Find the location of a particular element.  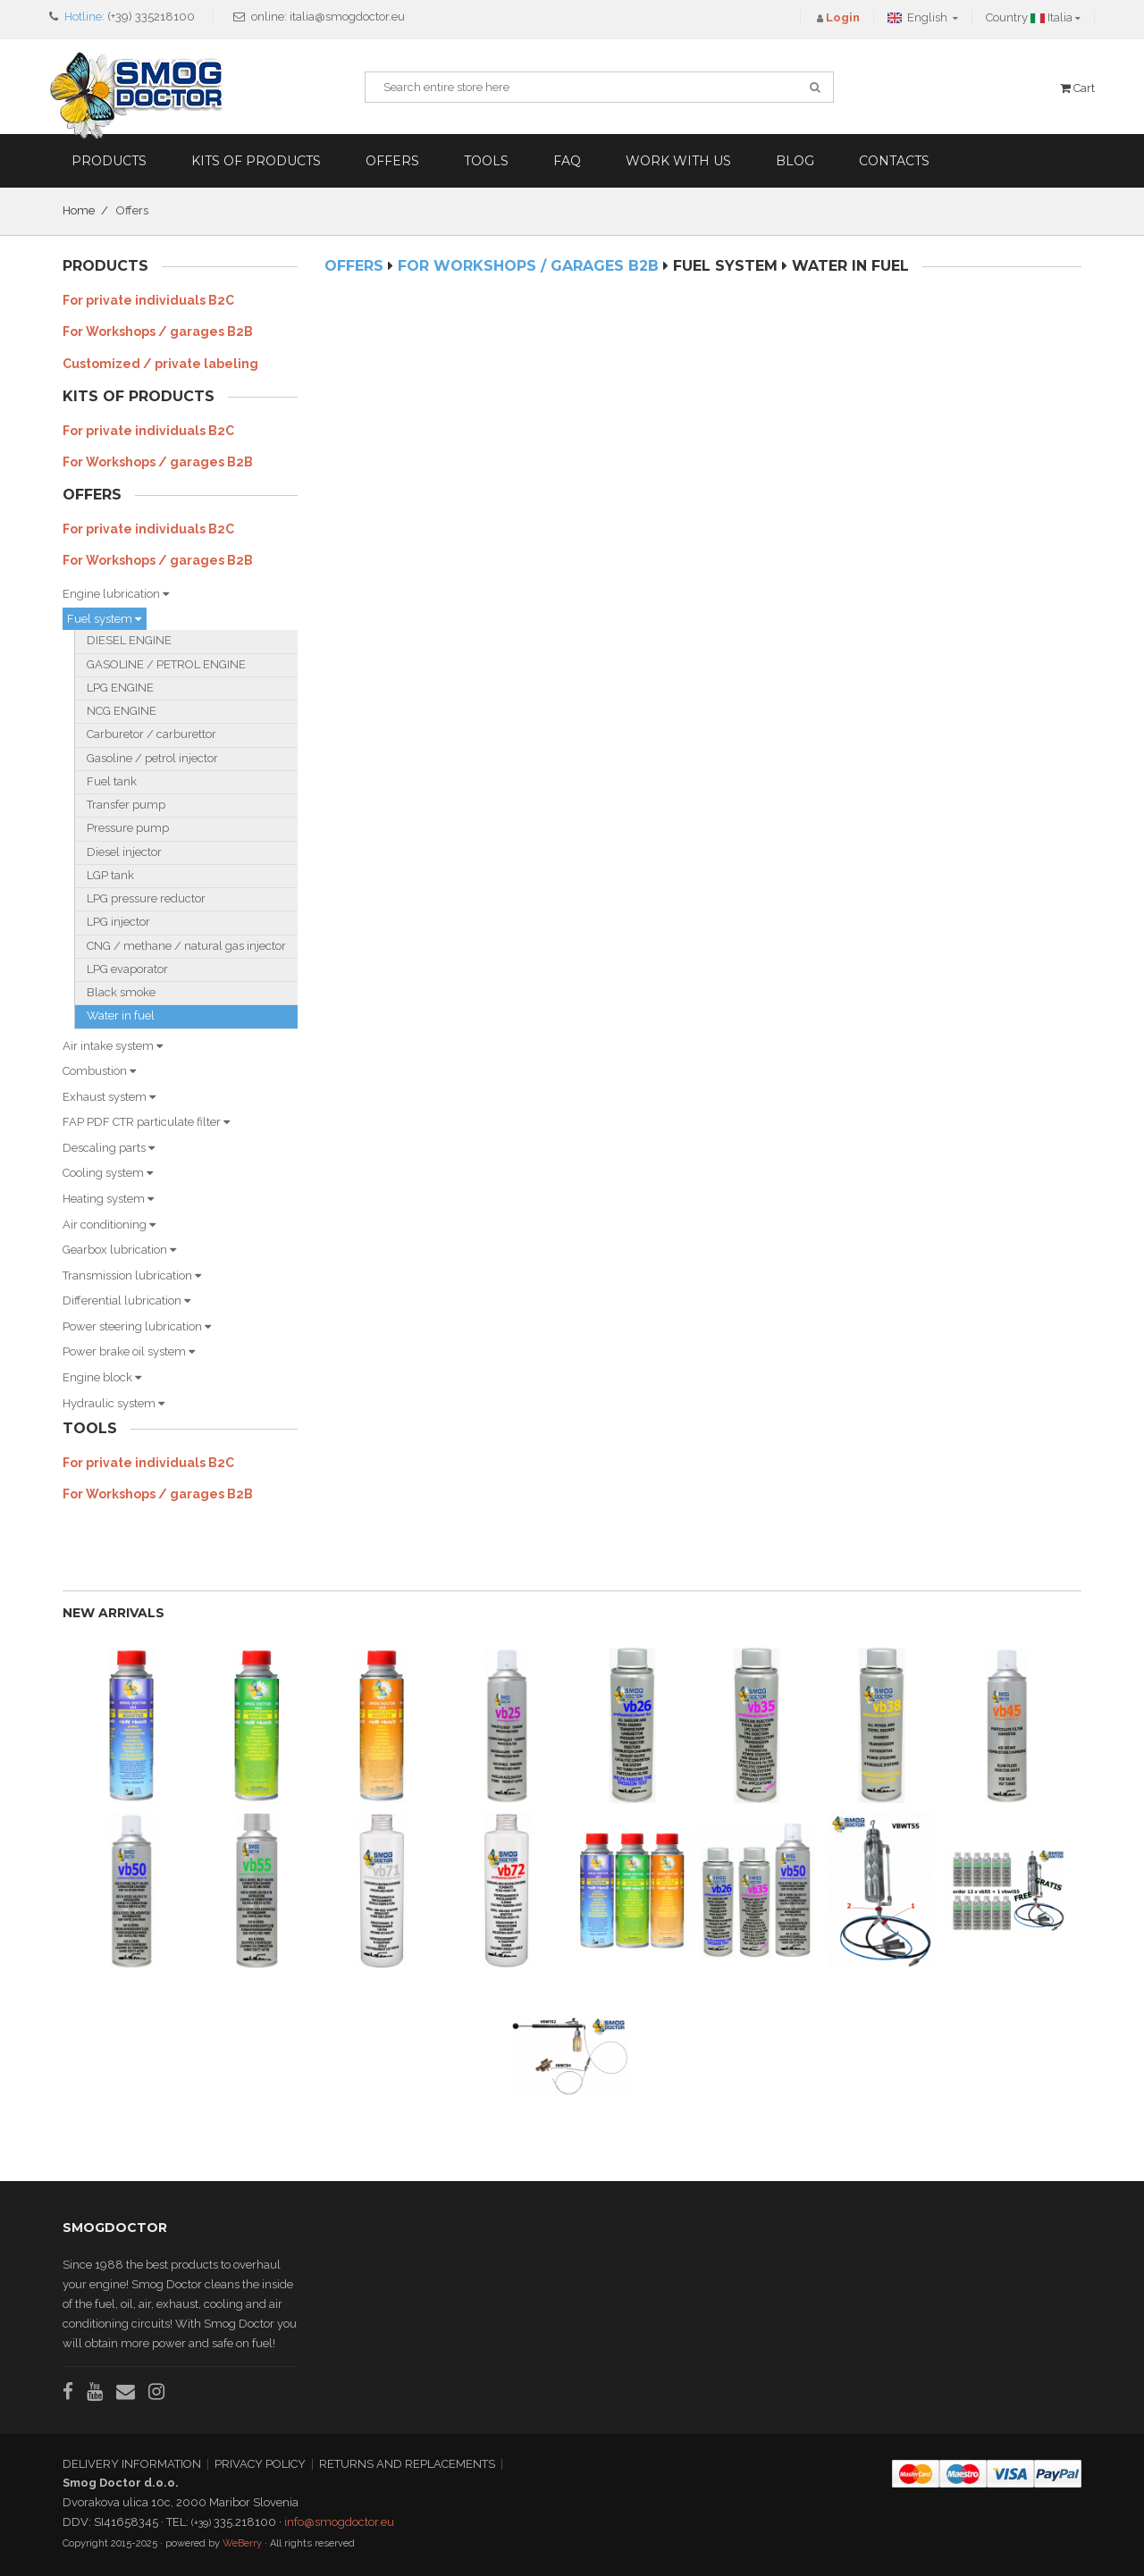

Engine lubrication is located at coordinates (116, 593).